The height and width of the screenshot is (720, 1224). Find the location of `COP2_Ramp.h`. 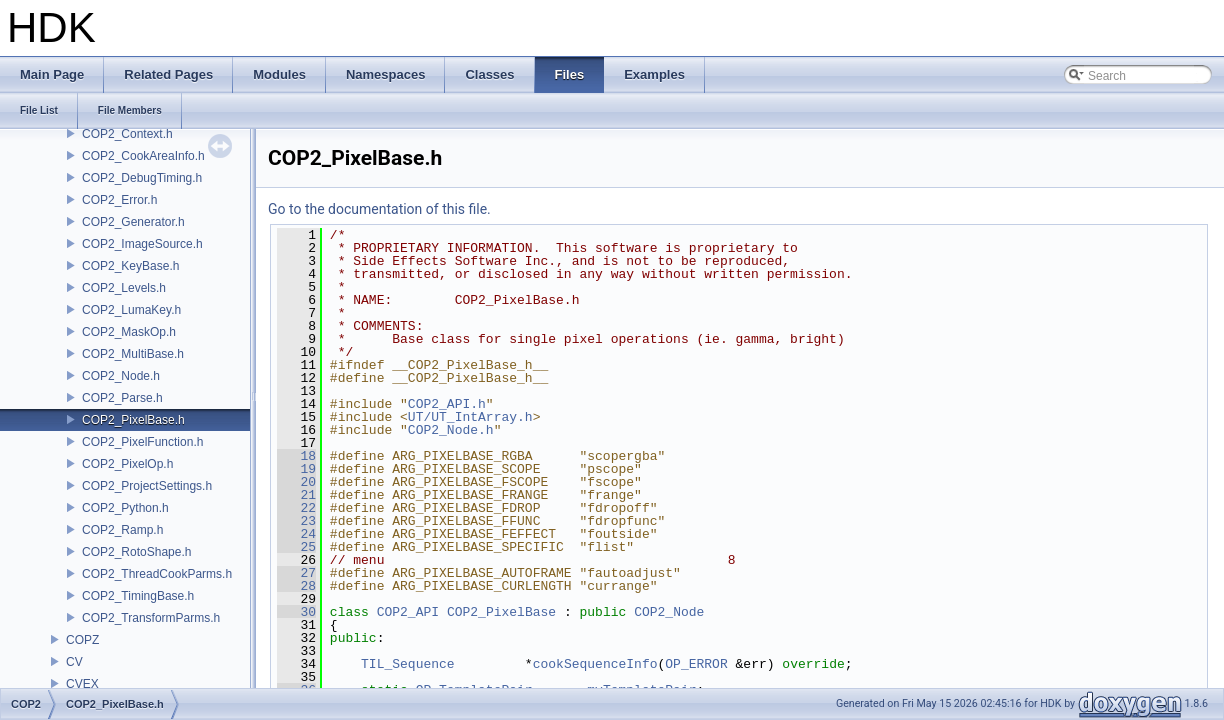

COP2_Ramp.h is located at coordinates (122, 530).